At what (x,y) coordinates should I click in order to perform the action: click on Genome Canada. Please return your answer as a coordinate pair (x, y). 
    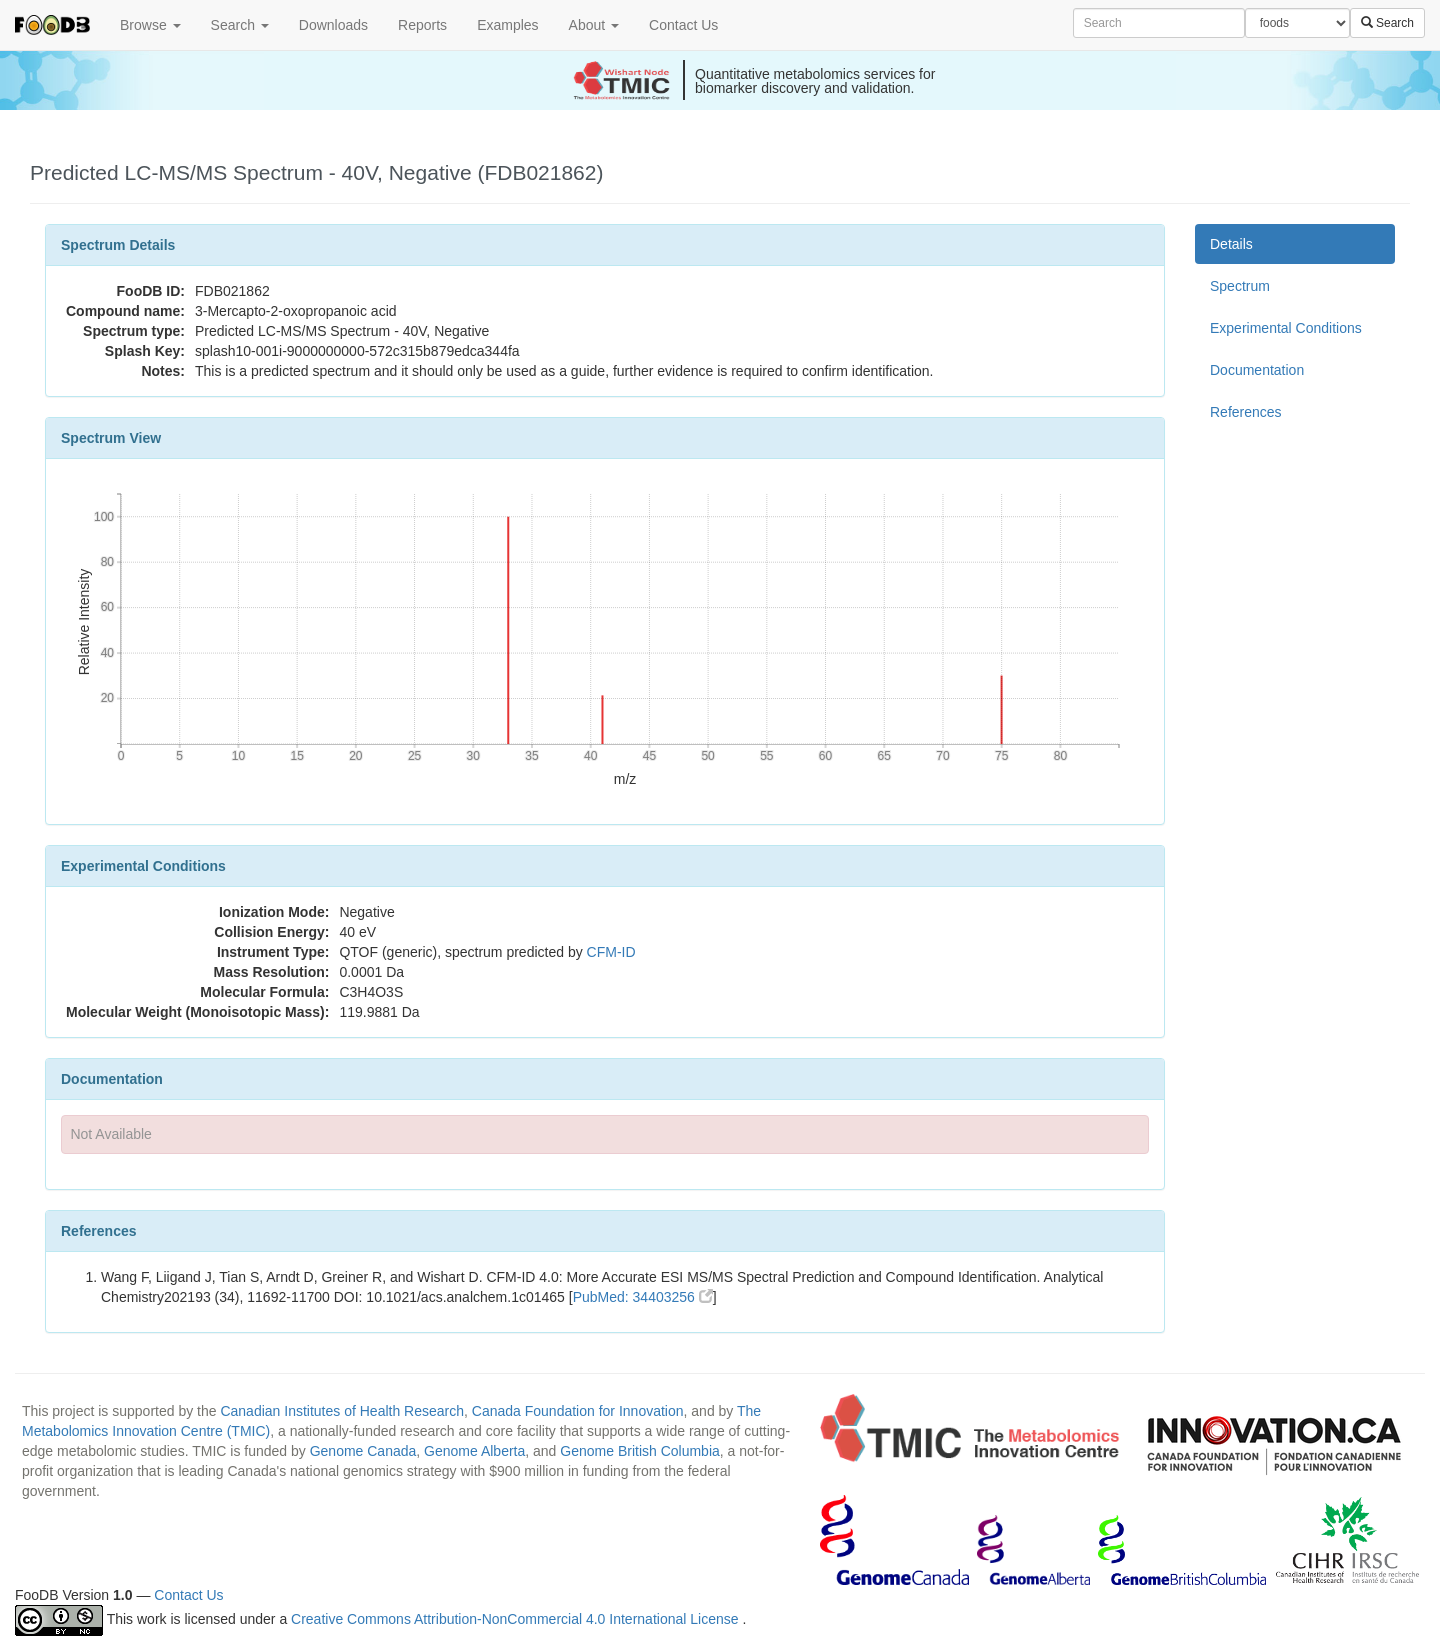
    Looking at the image, I should click on (363, 1451).